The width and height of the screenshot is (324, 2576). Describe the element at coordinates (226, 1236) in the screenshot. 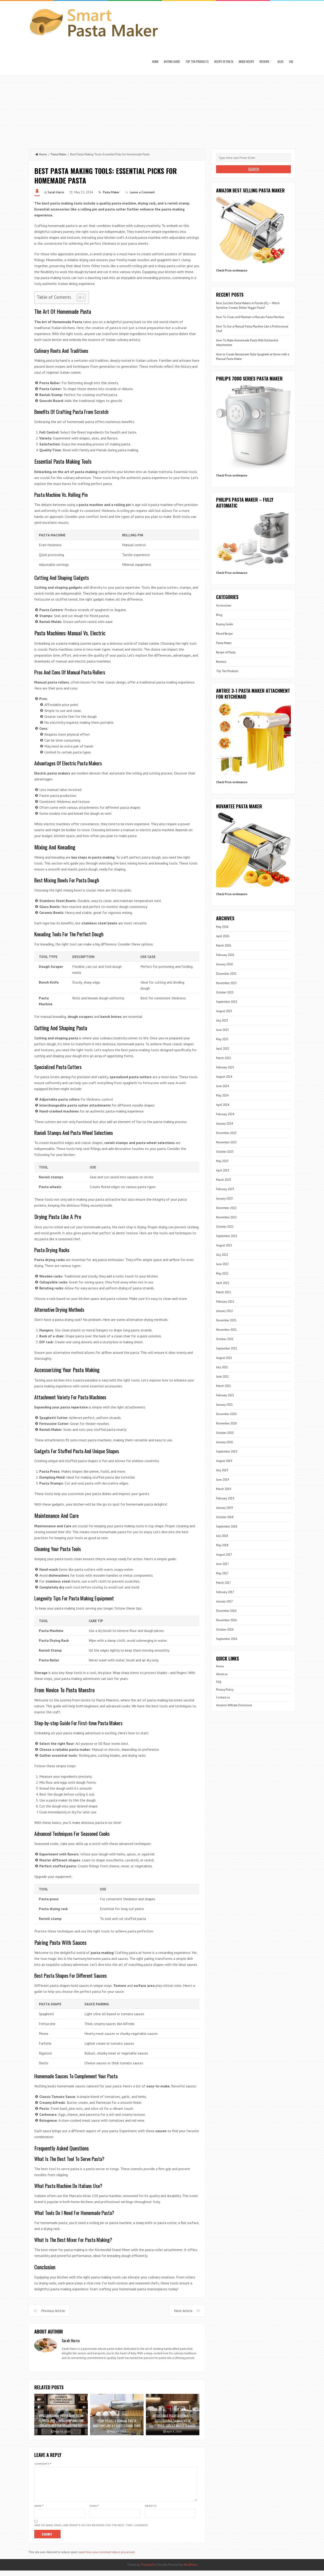

I see `September 2022` at that location.